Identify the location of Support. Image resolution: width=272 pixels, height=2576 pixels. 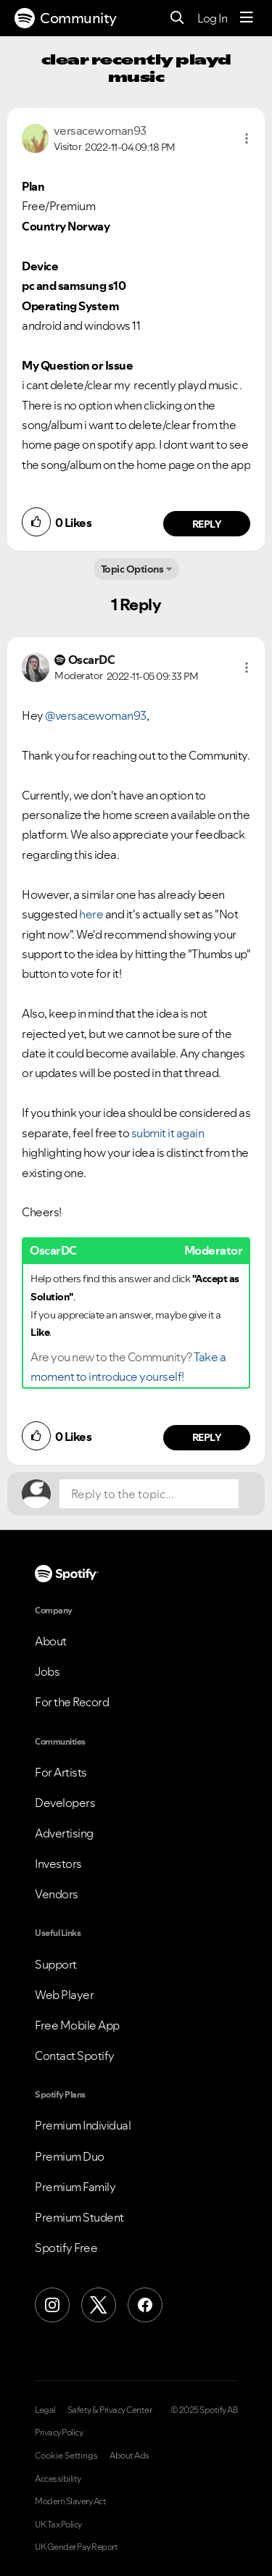
(56, 1964).